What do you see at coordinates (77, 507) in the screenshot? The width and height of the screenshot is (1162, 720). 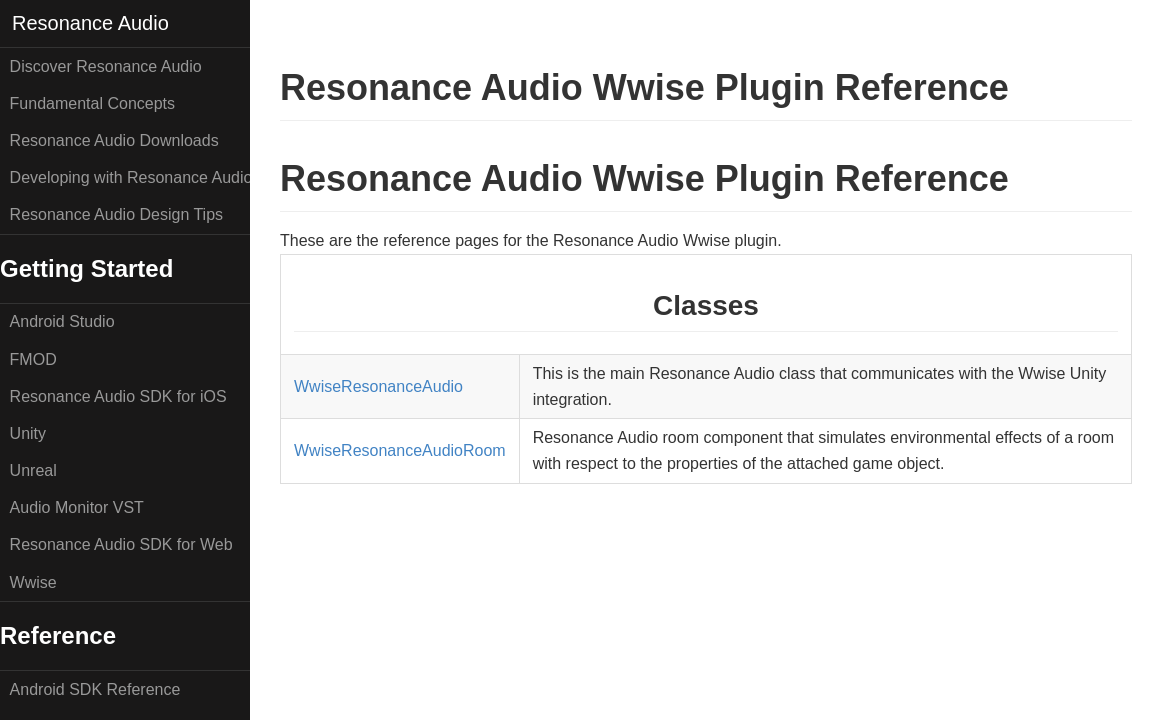 I see `Audio Monitor VST` at bounding box center [77, 507].